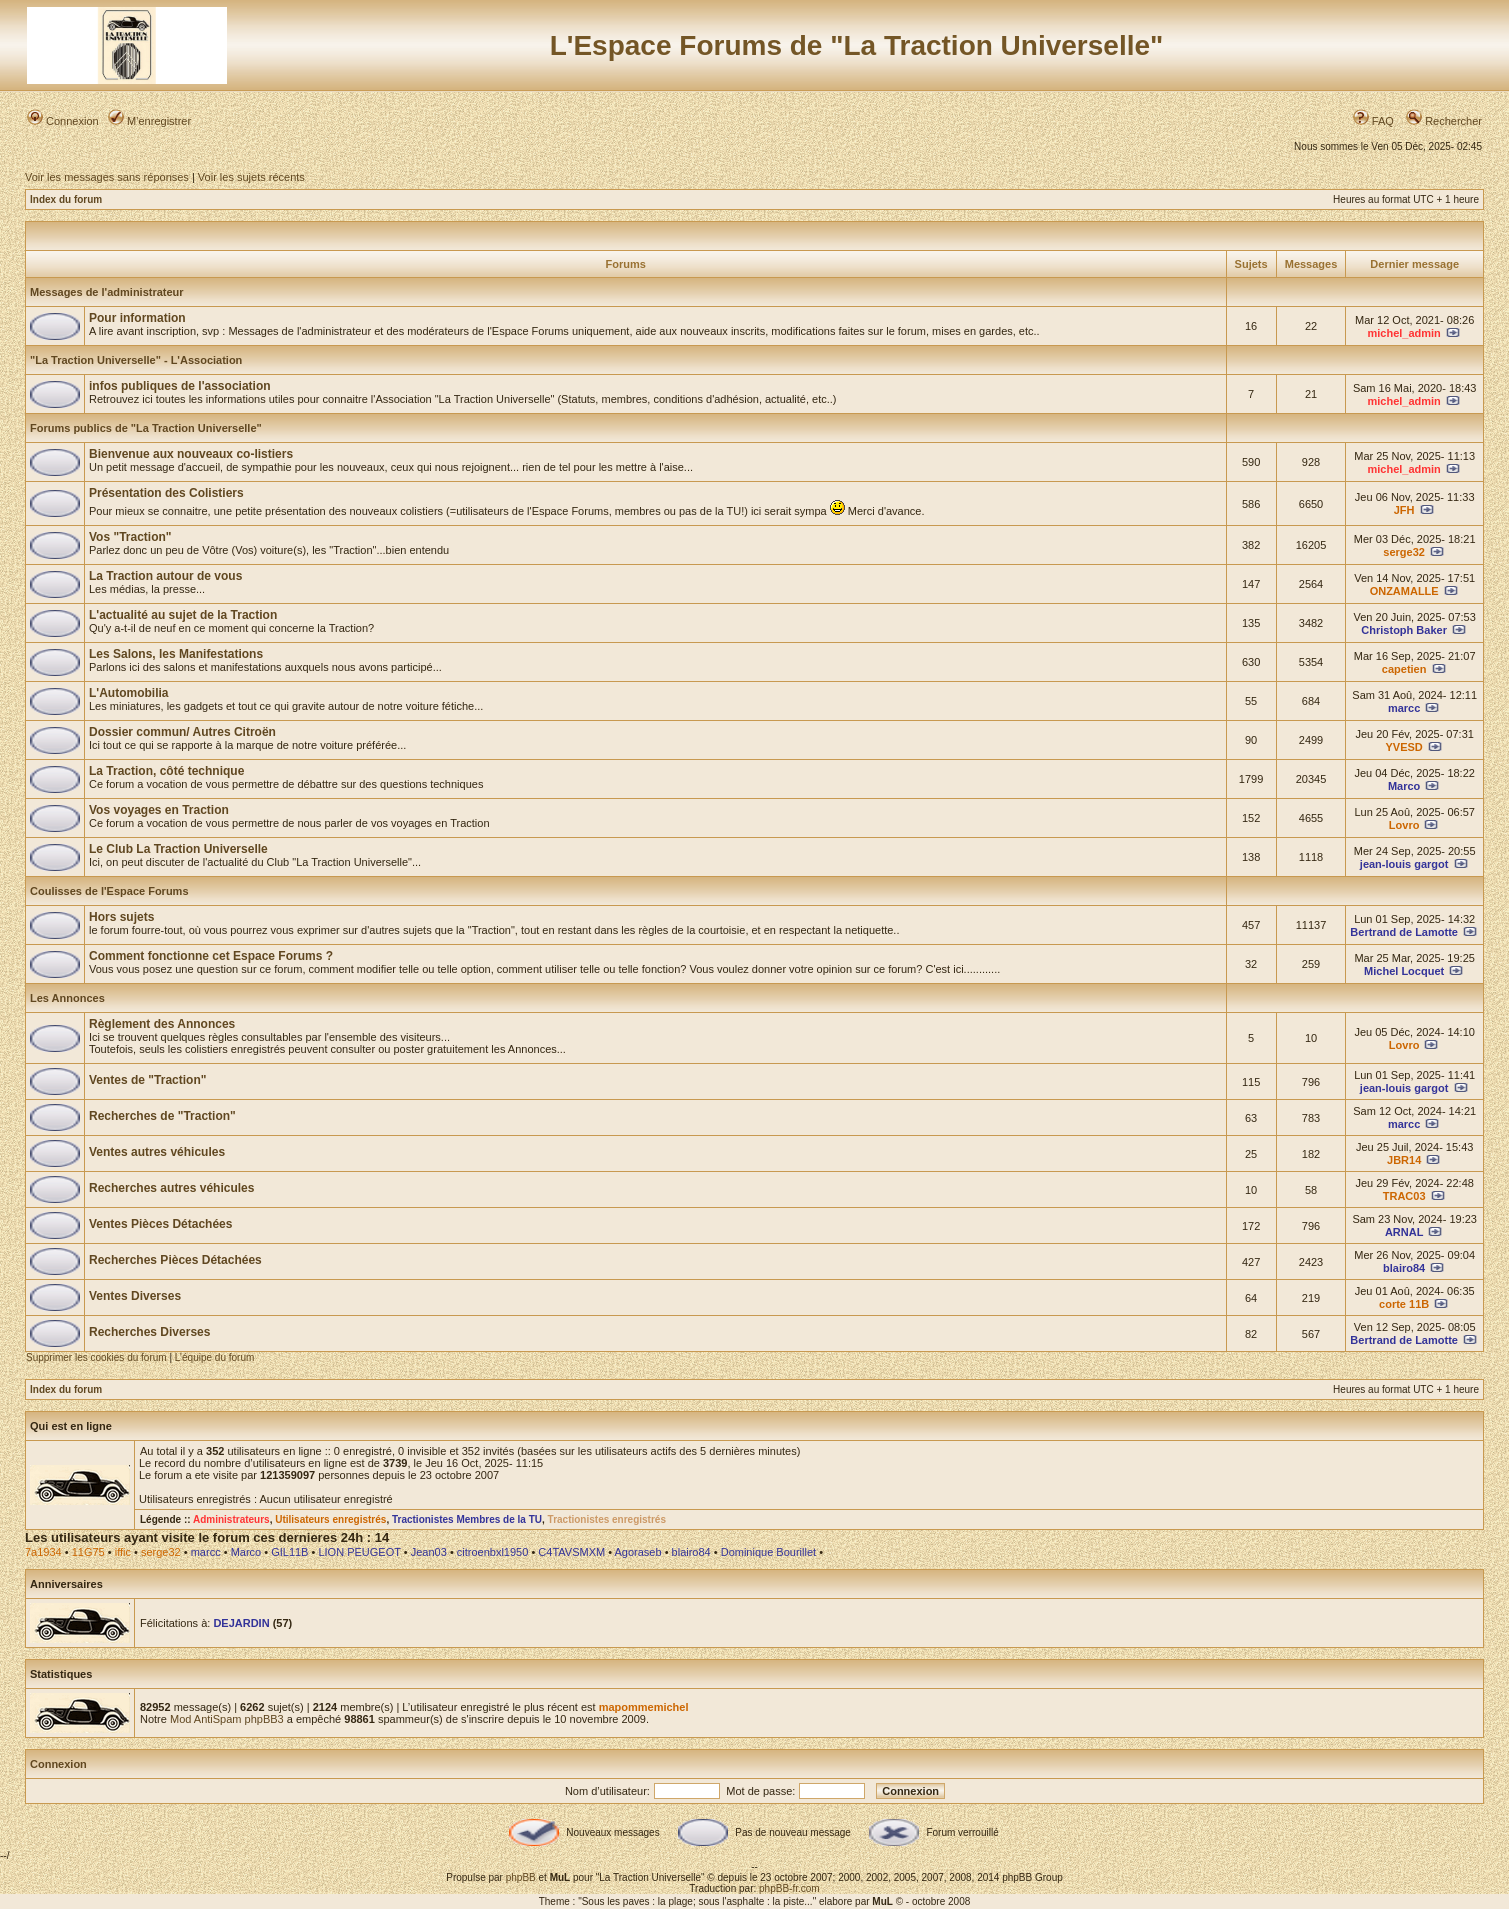  Describe the element at coordinates (43, 1552) in the screenshot. I see `7a1934` at that location.